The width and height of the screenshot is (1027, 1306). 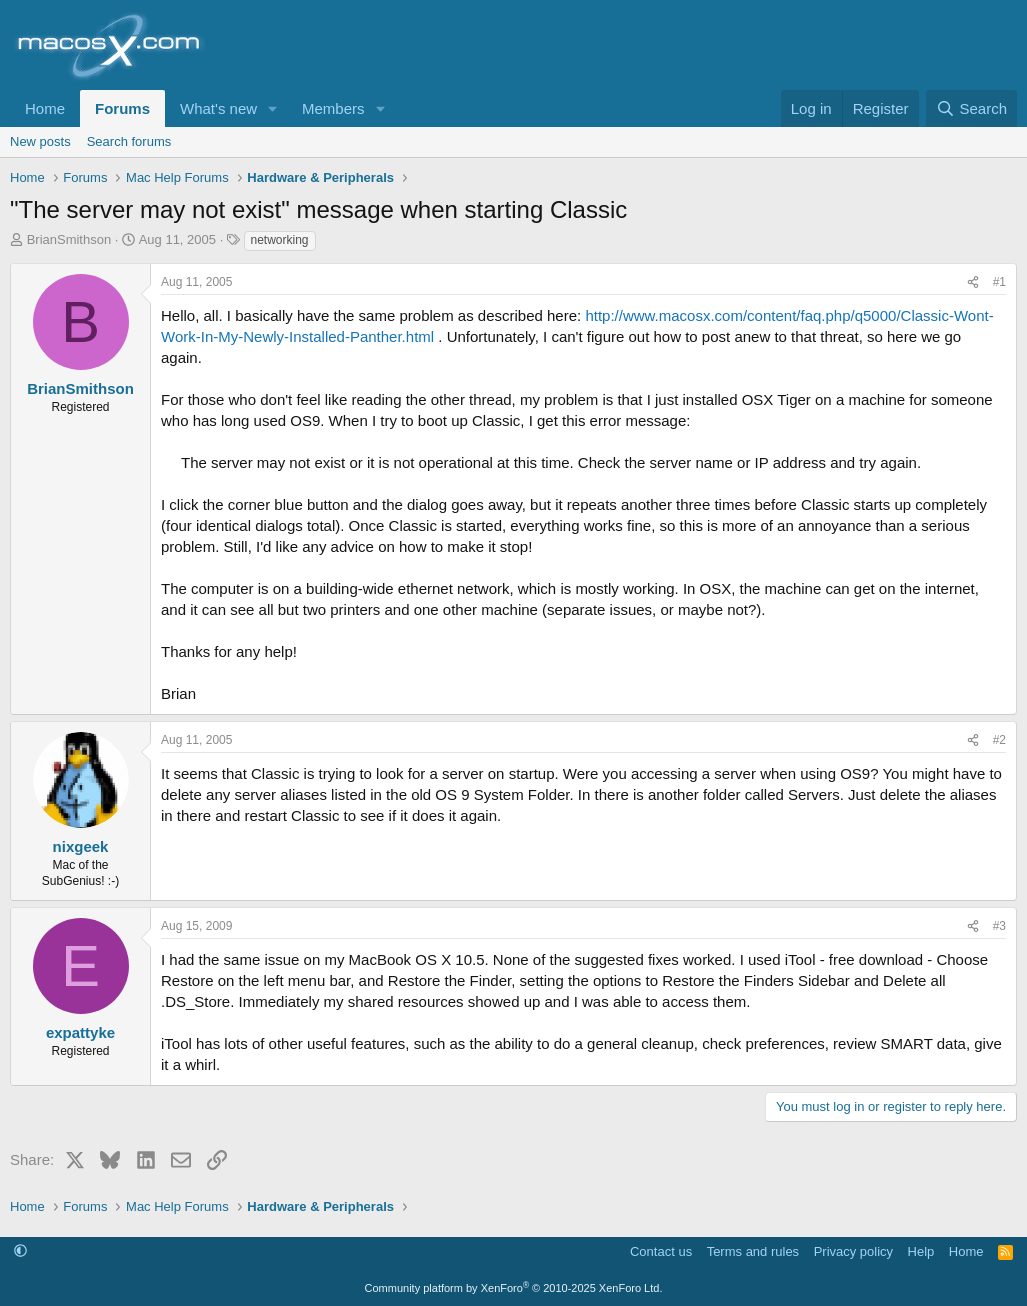 I want to click on New posts, so click(x=40, y=141).